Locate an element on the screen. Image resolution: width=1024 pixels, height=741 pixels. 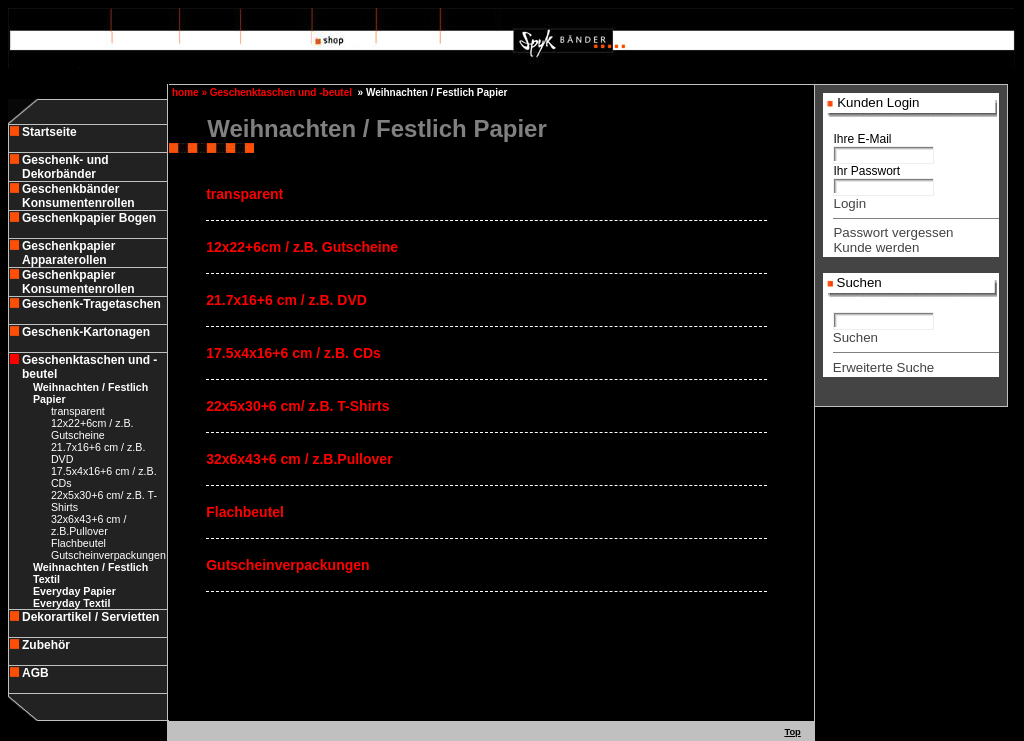
Geschenk-Kartonagen is located at coordinates (86, 332).